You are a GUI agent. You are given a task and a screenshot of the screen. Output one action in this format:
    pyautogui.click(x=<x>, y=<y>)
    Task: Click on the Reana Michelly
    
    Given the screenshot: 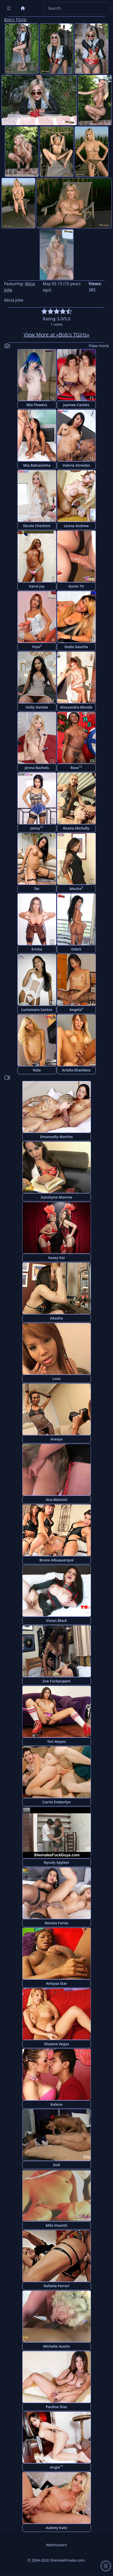 What is the action you would take?
    pyautogui.click(x=76, y=828)
    